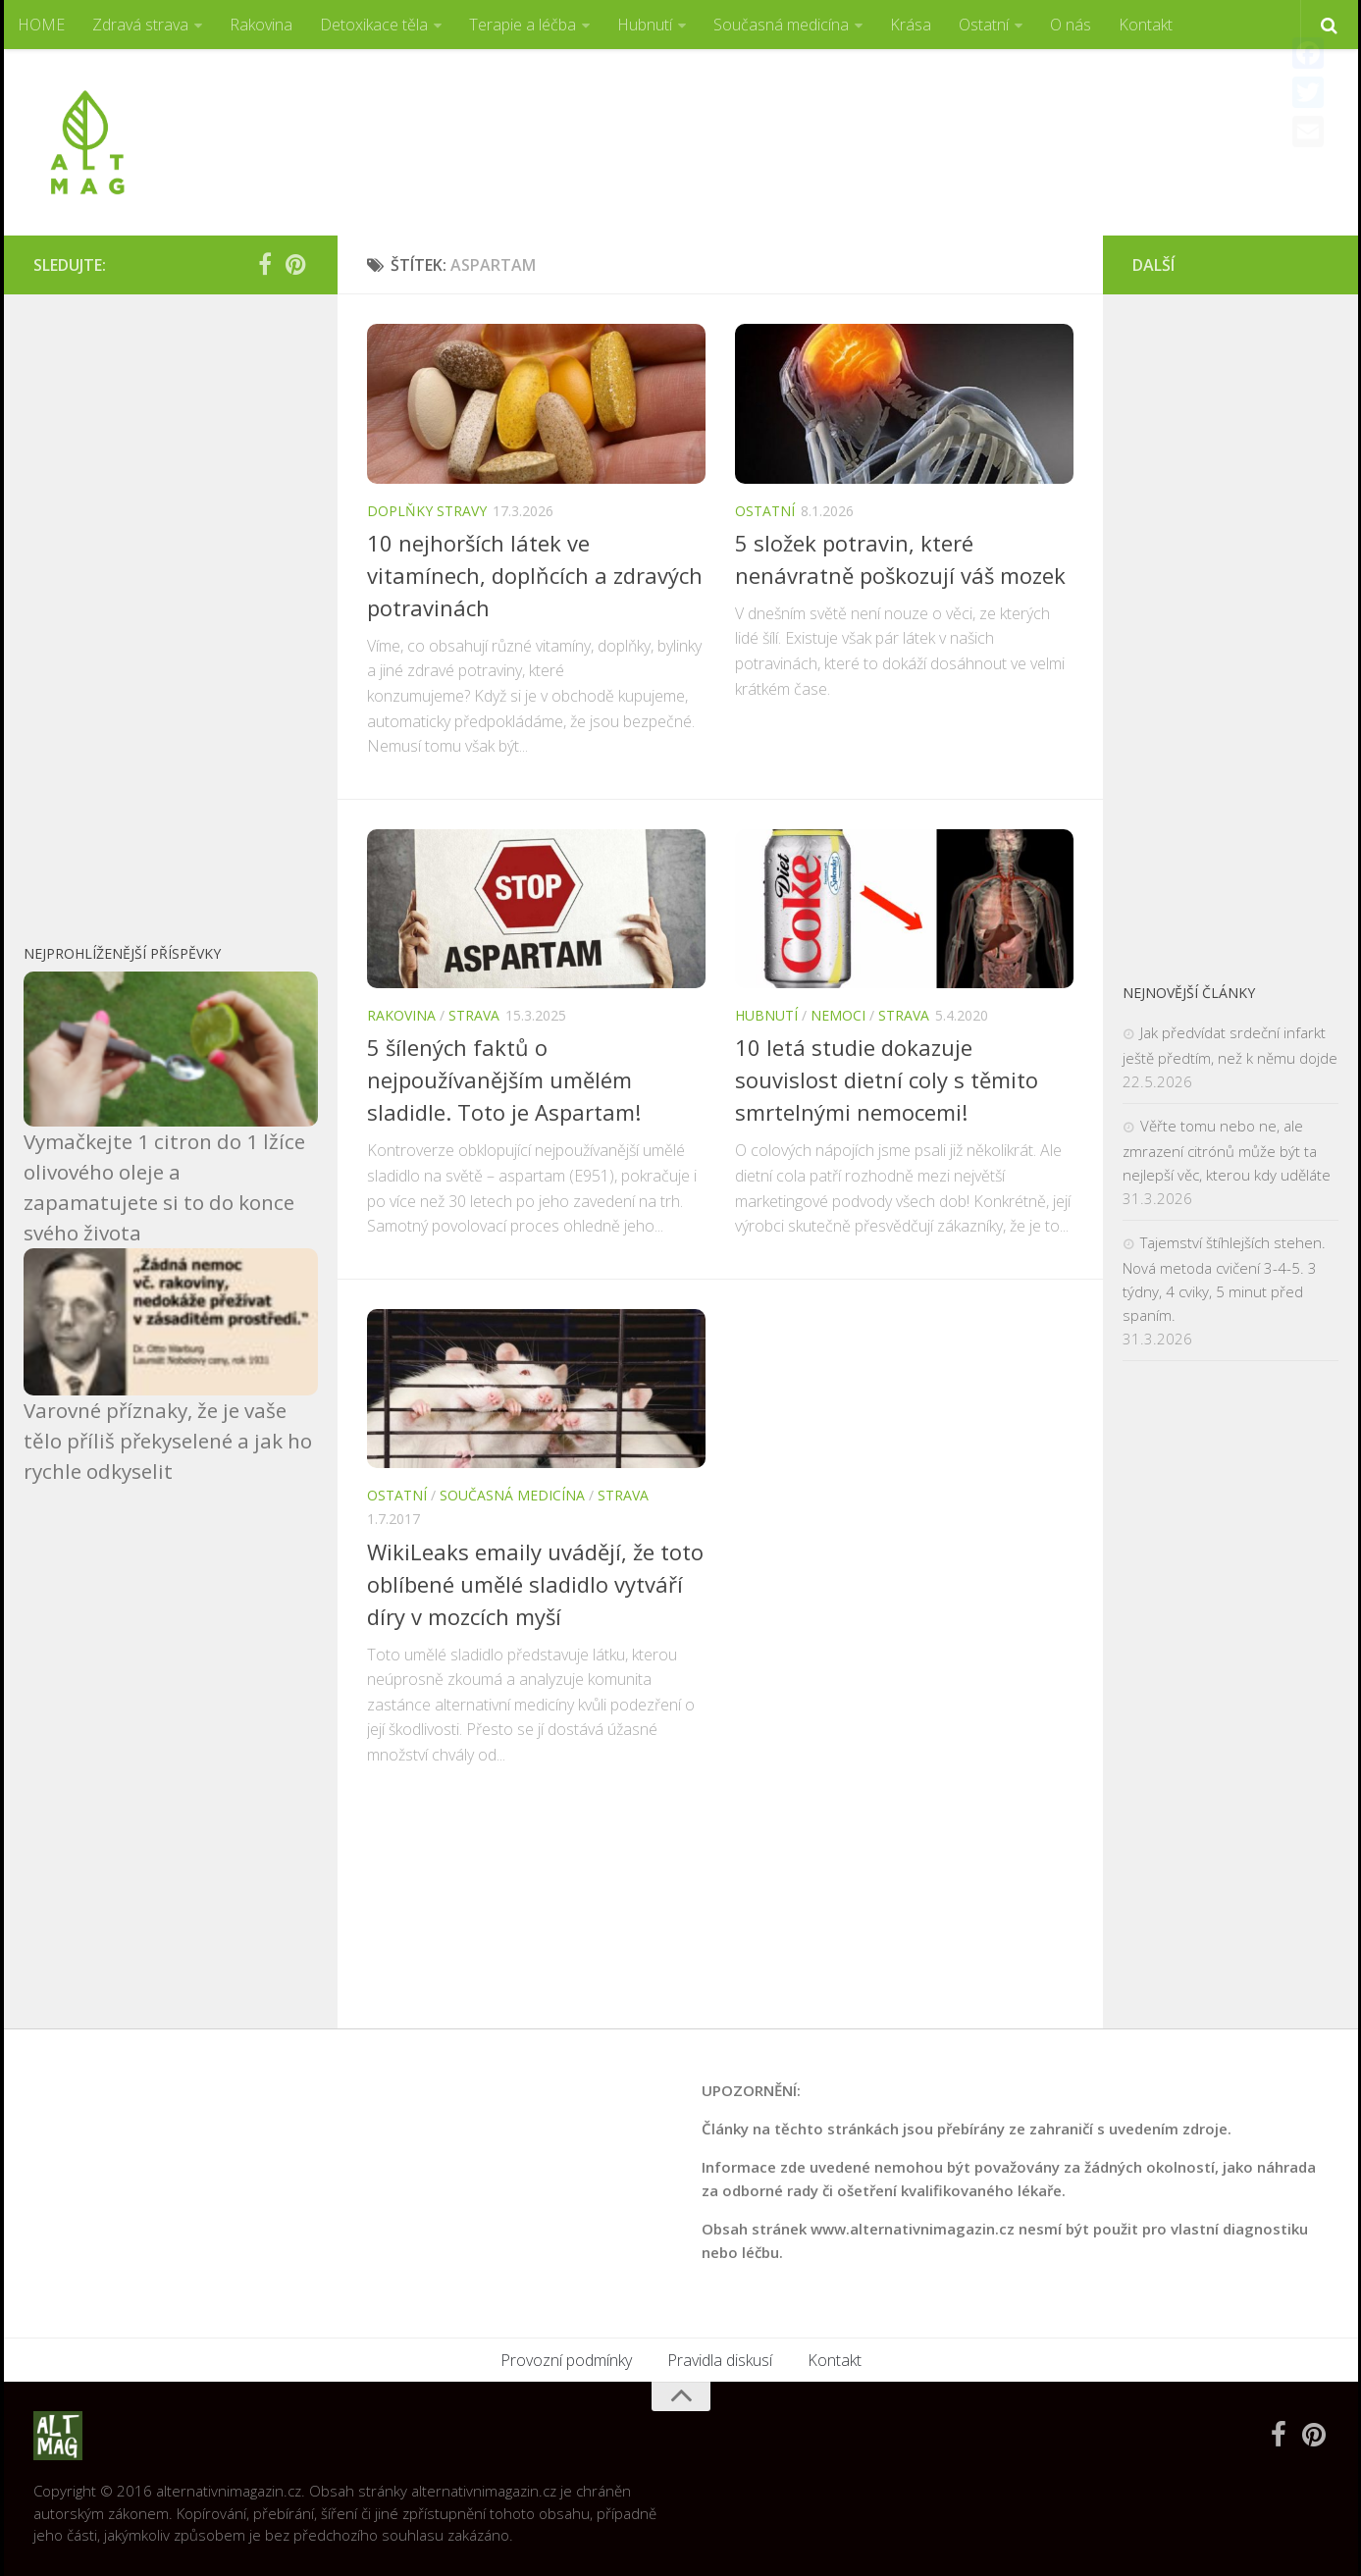 This screenshot has height=2576, width=1361. Describe the element at coordinates (838, 1015) in the screenshot. I see `Nemoci` at that location.